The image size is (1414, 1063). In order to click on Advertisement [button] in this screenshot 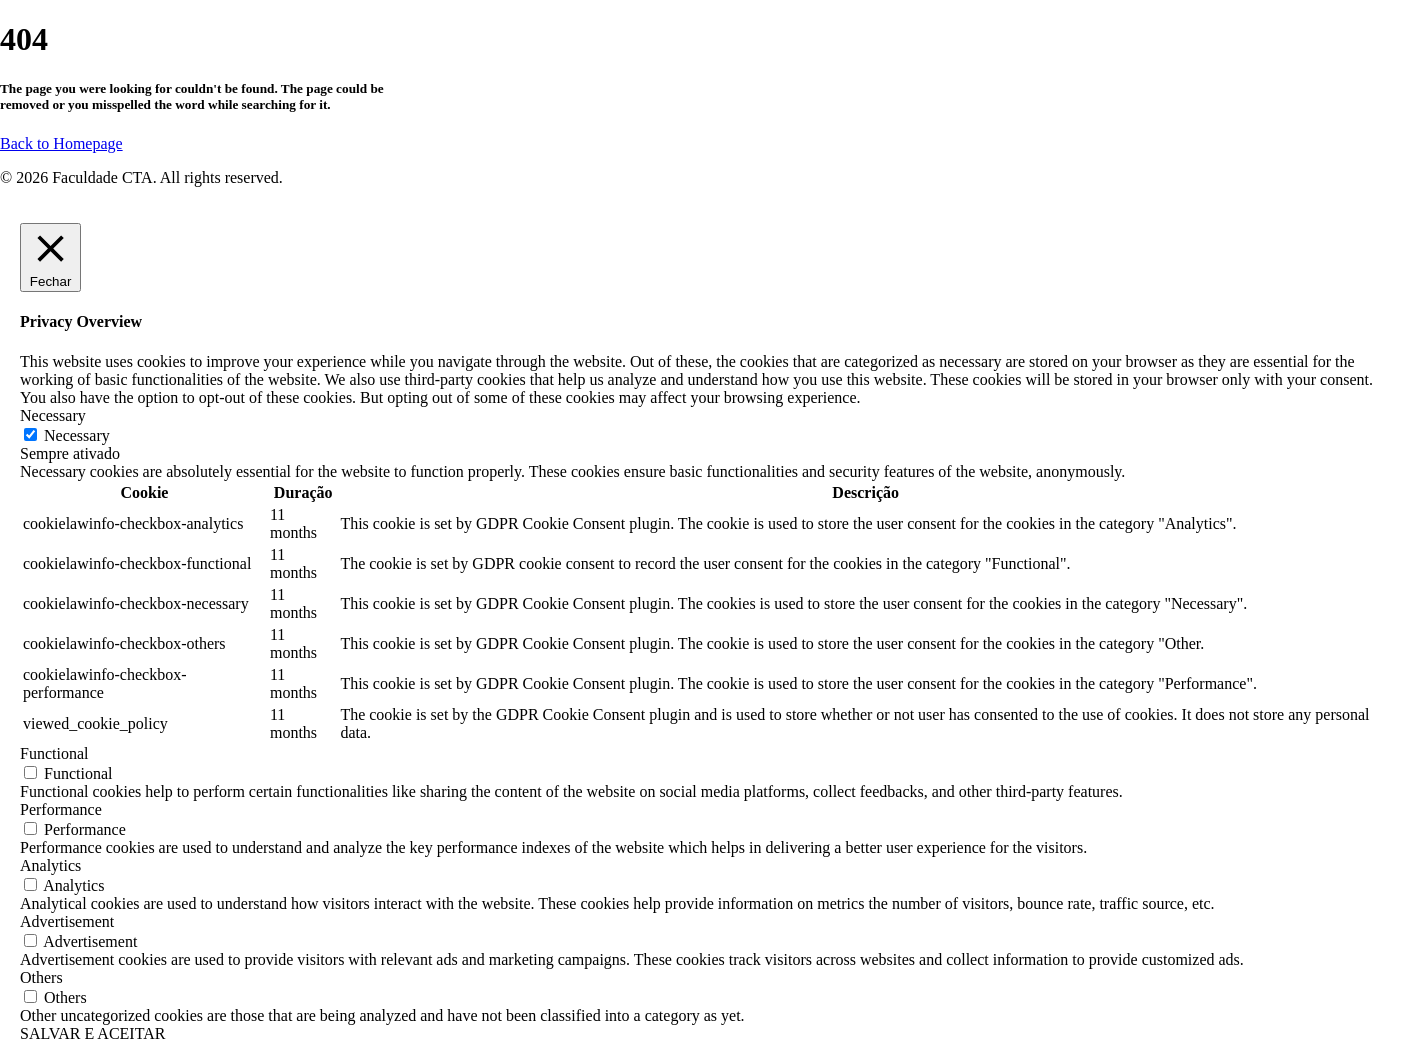, I will do `click(67, 921)`.